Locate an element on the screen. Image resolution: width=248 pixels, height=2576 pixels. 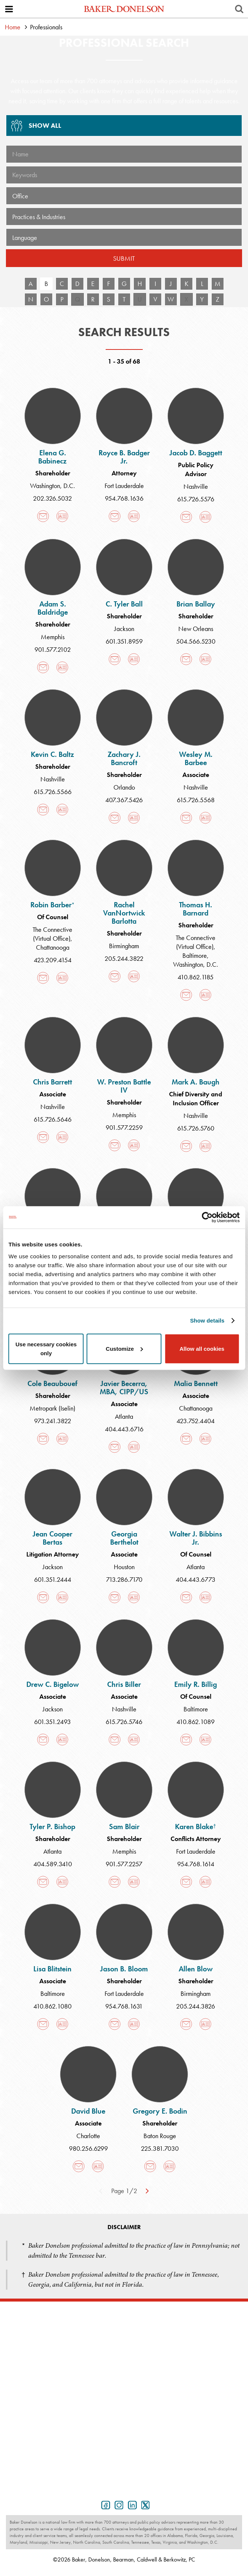
Robin Barber is located at coordinates (52, 905).